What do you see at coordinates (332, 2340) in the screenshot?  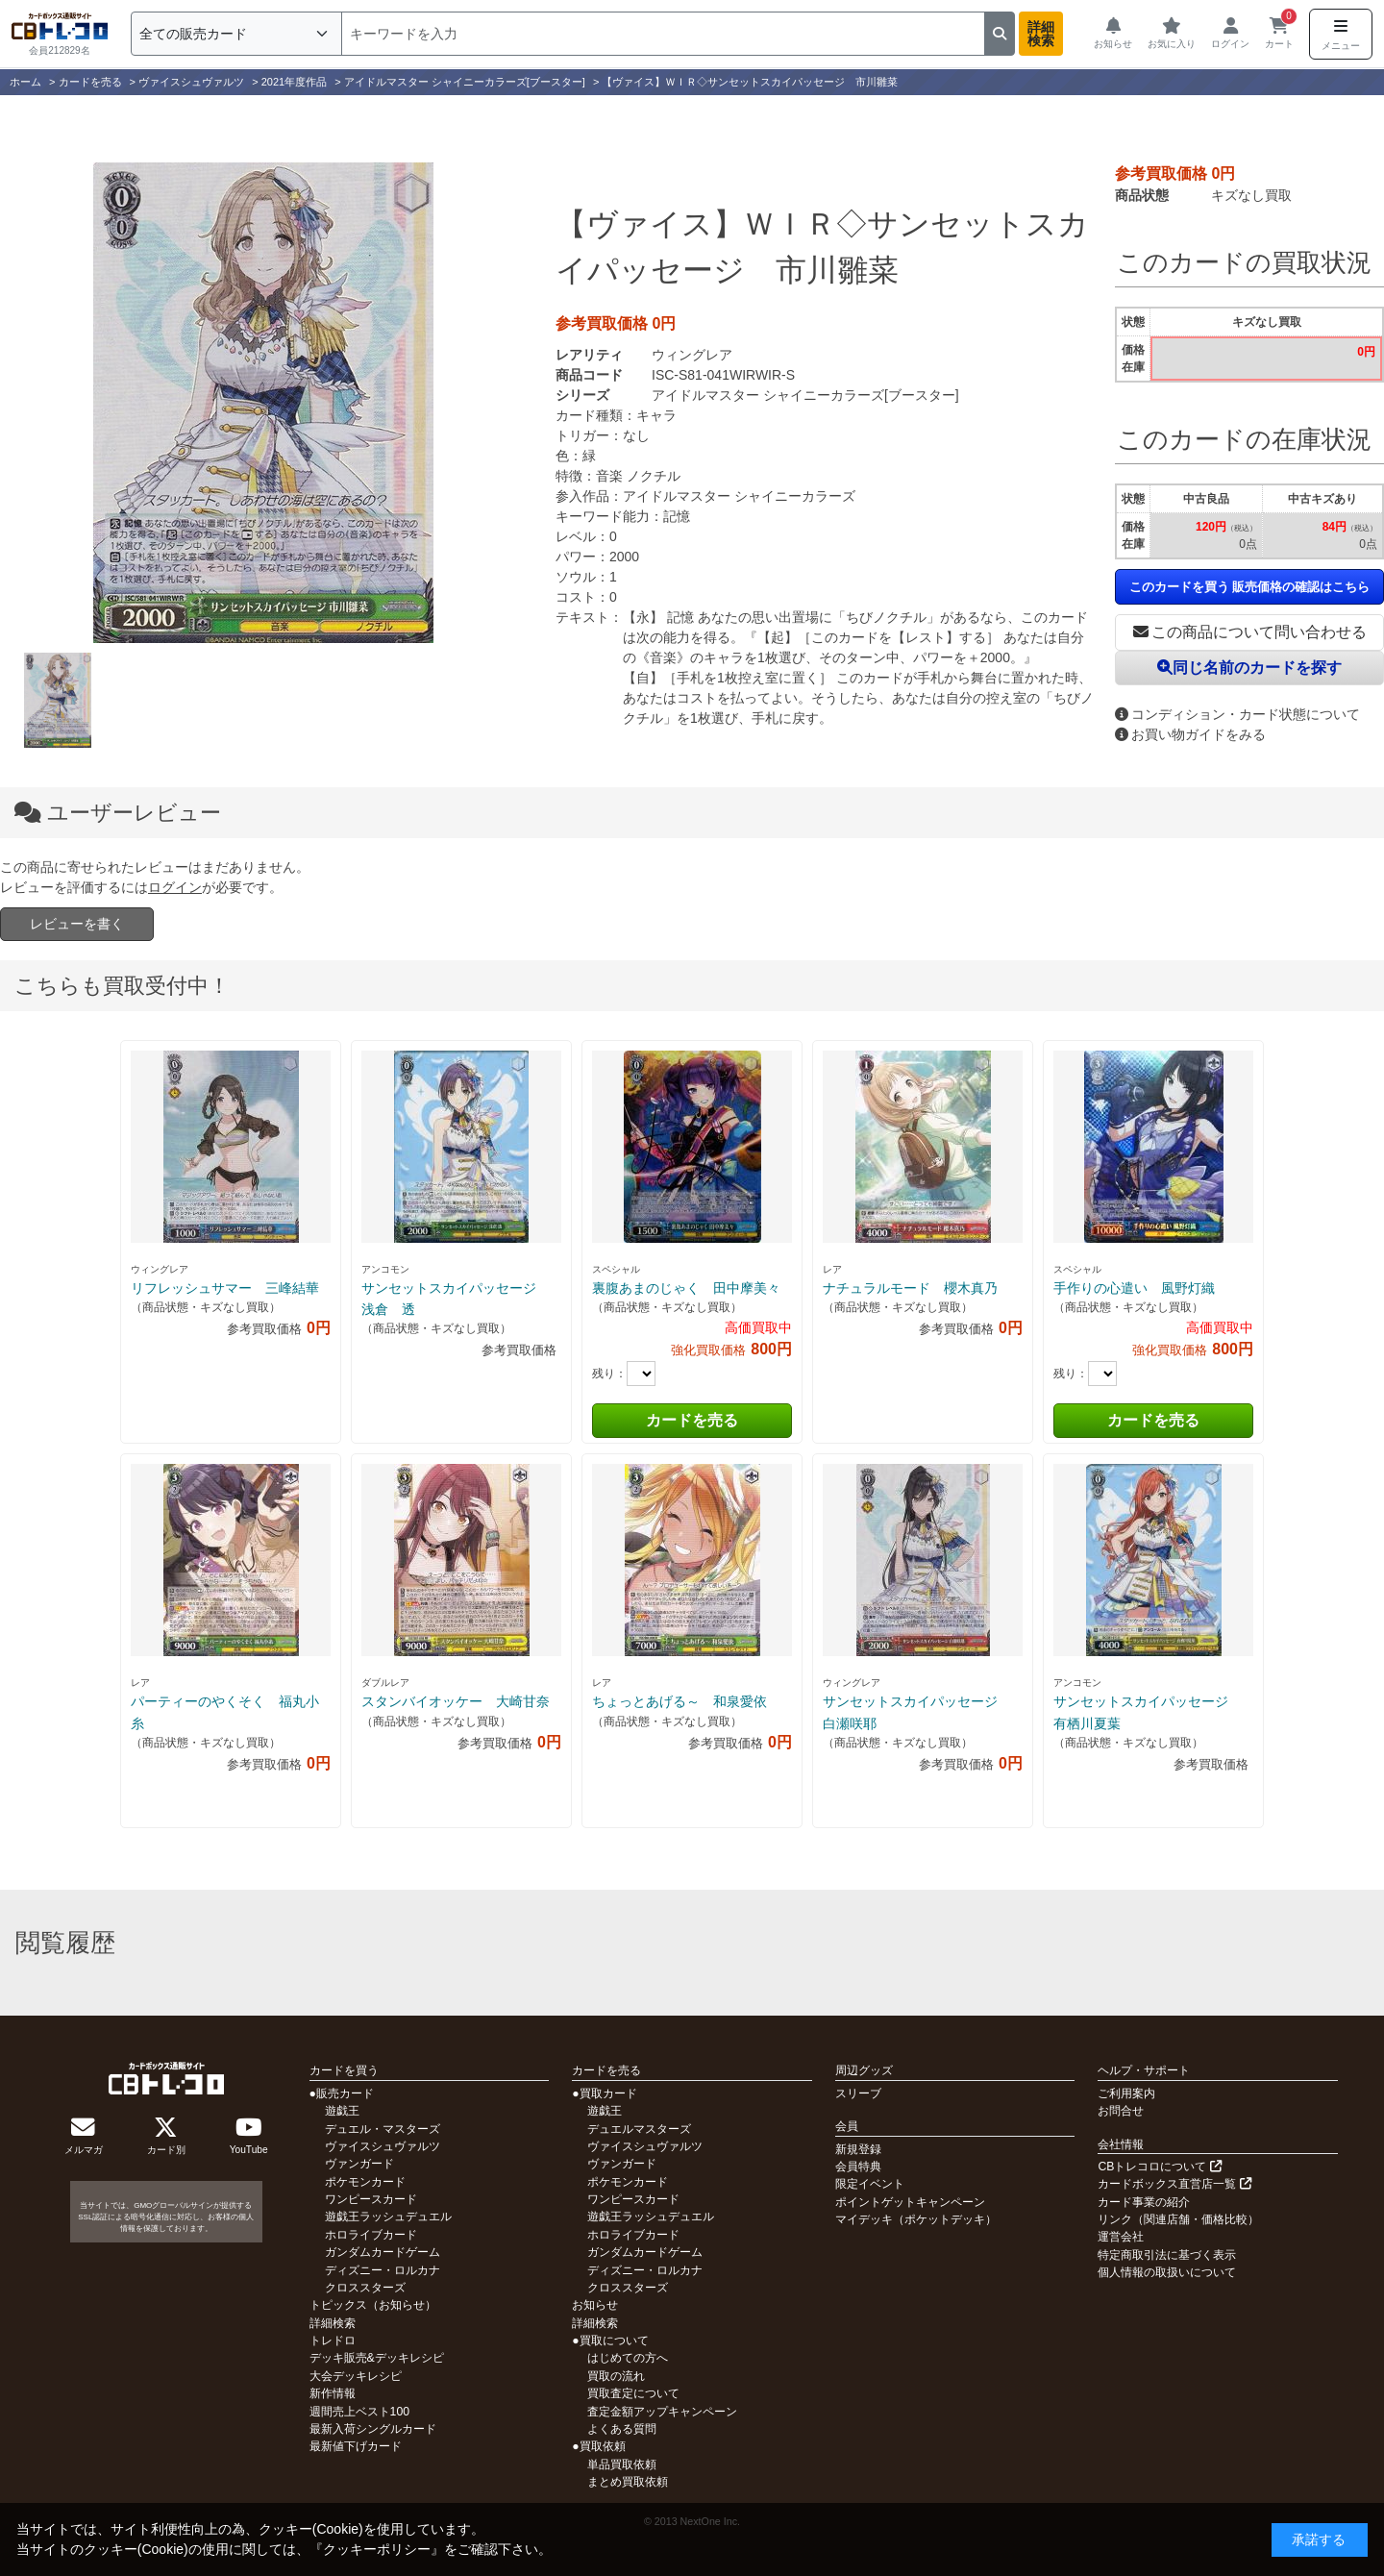 I see `トレドロ` at bounding box center [332, 2340].